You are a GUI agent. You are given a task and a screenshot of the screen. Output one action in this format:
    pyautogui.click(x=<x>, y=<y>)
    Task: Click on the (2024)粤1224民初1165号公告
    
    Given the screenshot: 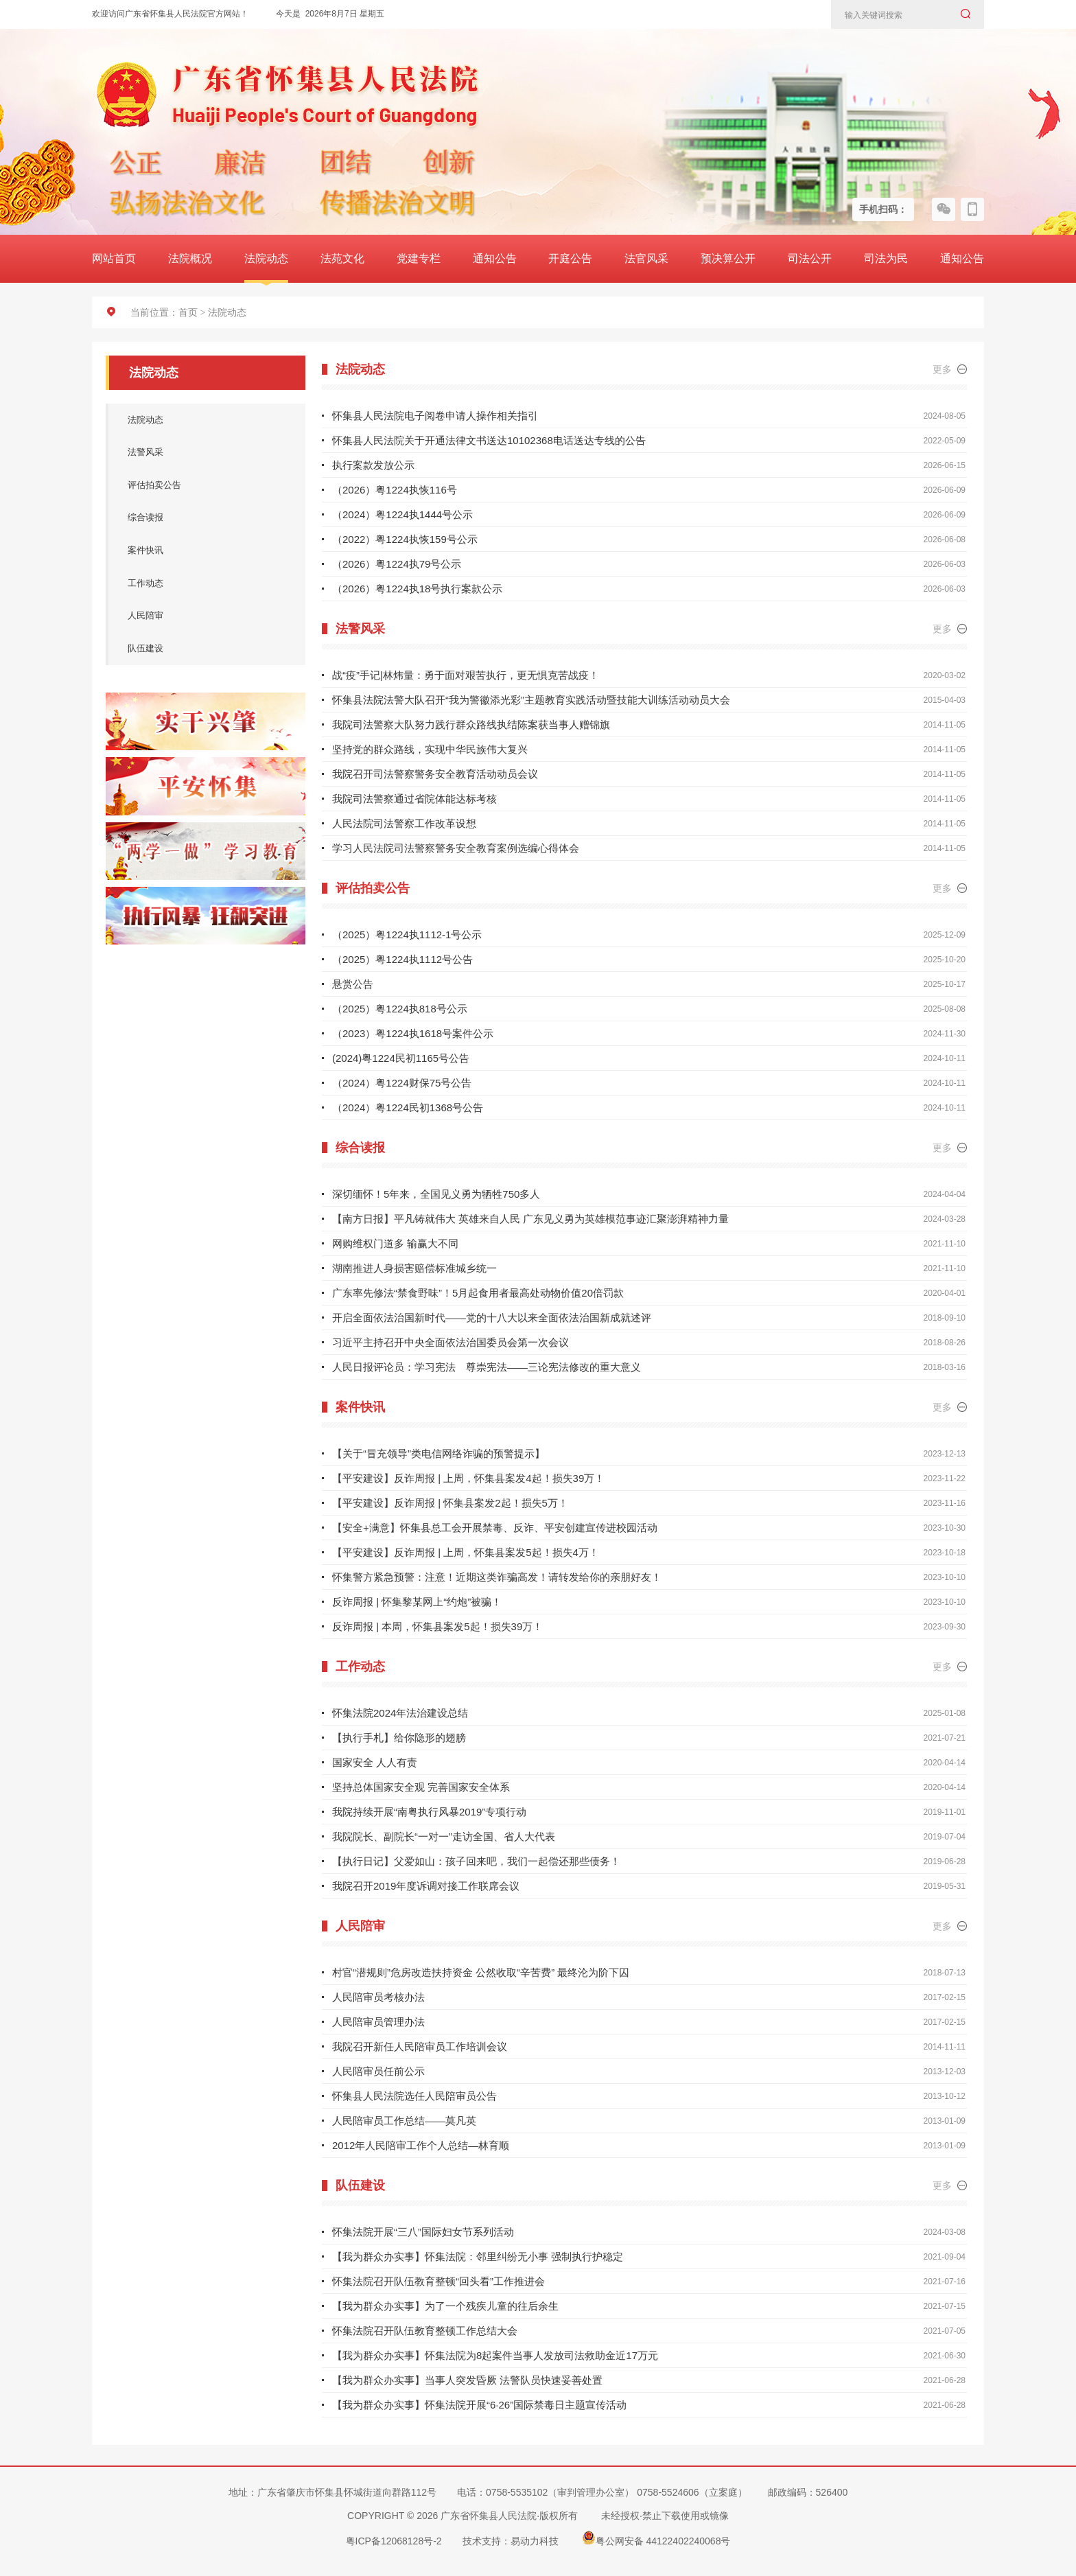 What is the action you would take?
    pyautogui.click(x=400, y=1058)
    